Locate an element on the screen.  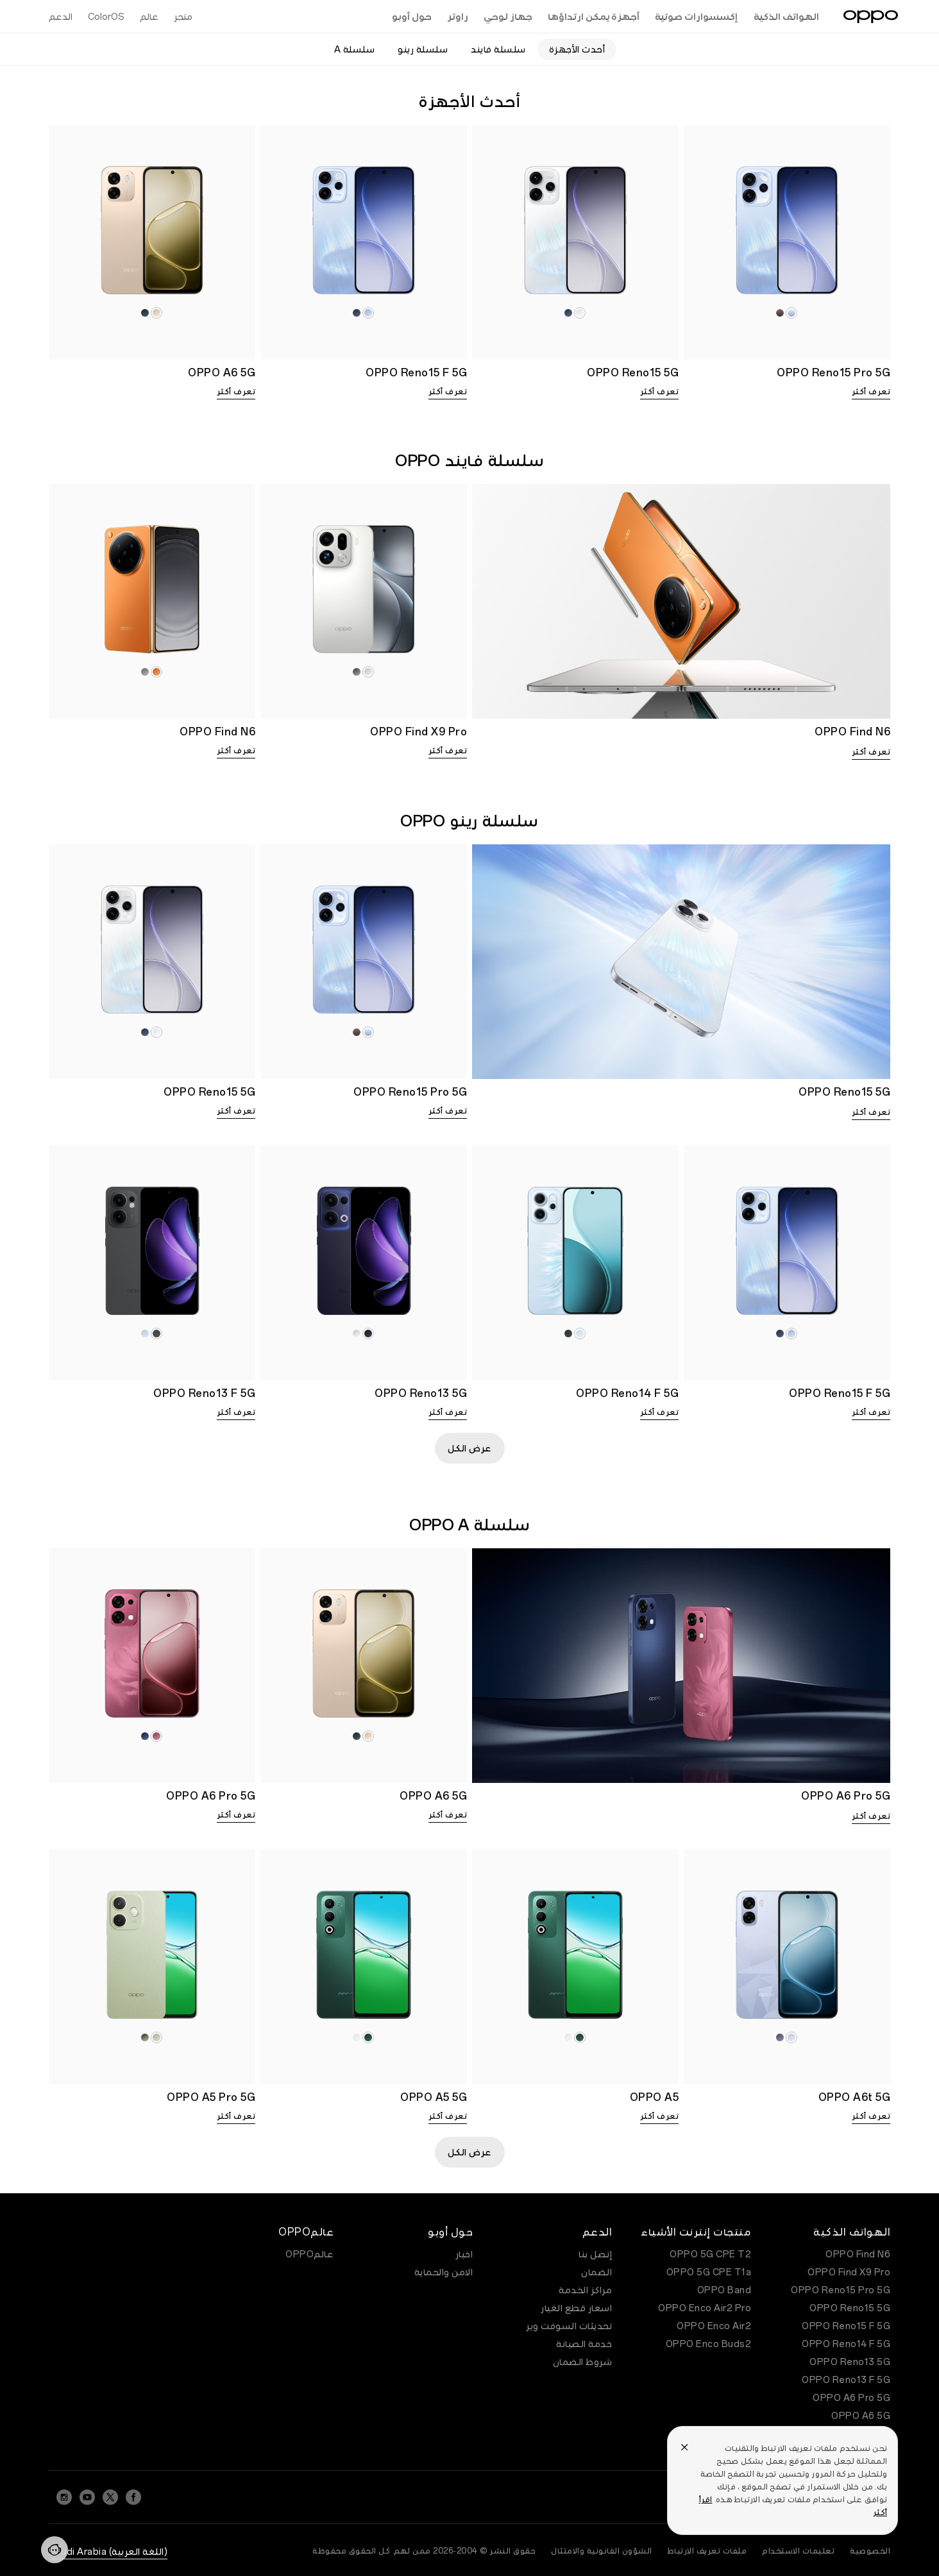
OPPO A6 5G is located at coordinates (860, 2415).